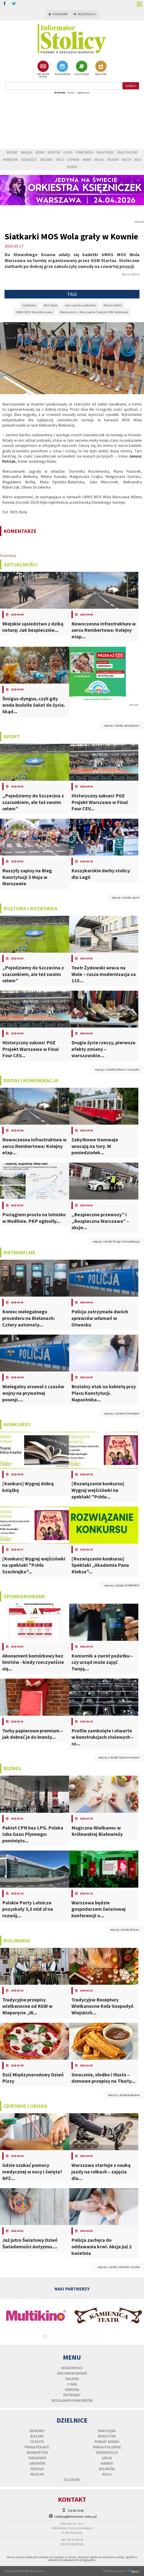 Image resolution: width=144 pixels, height=2576 pixels. I want to click on Praga Południe, so click(127, 152).